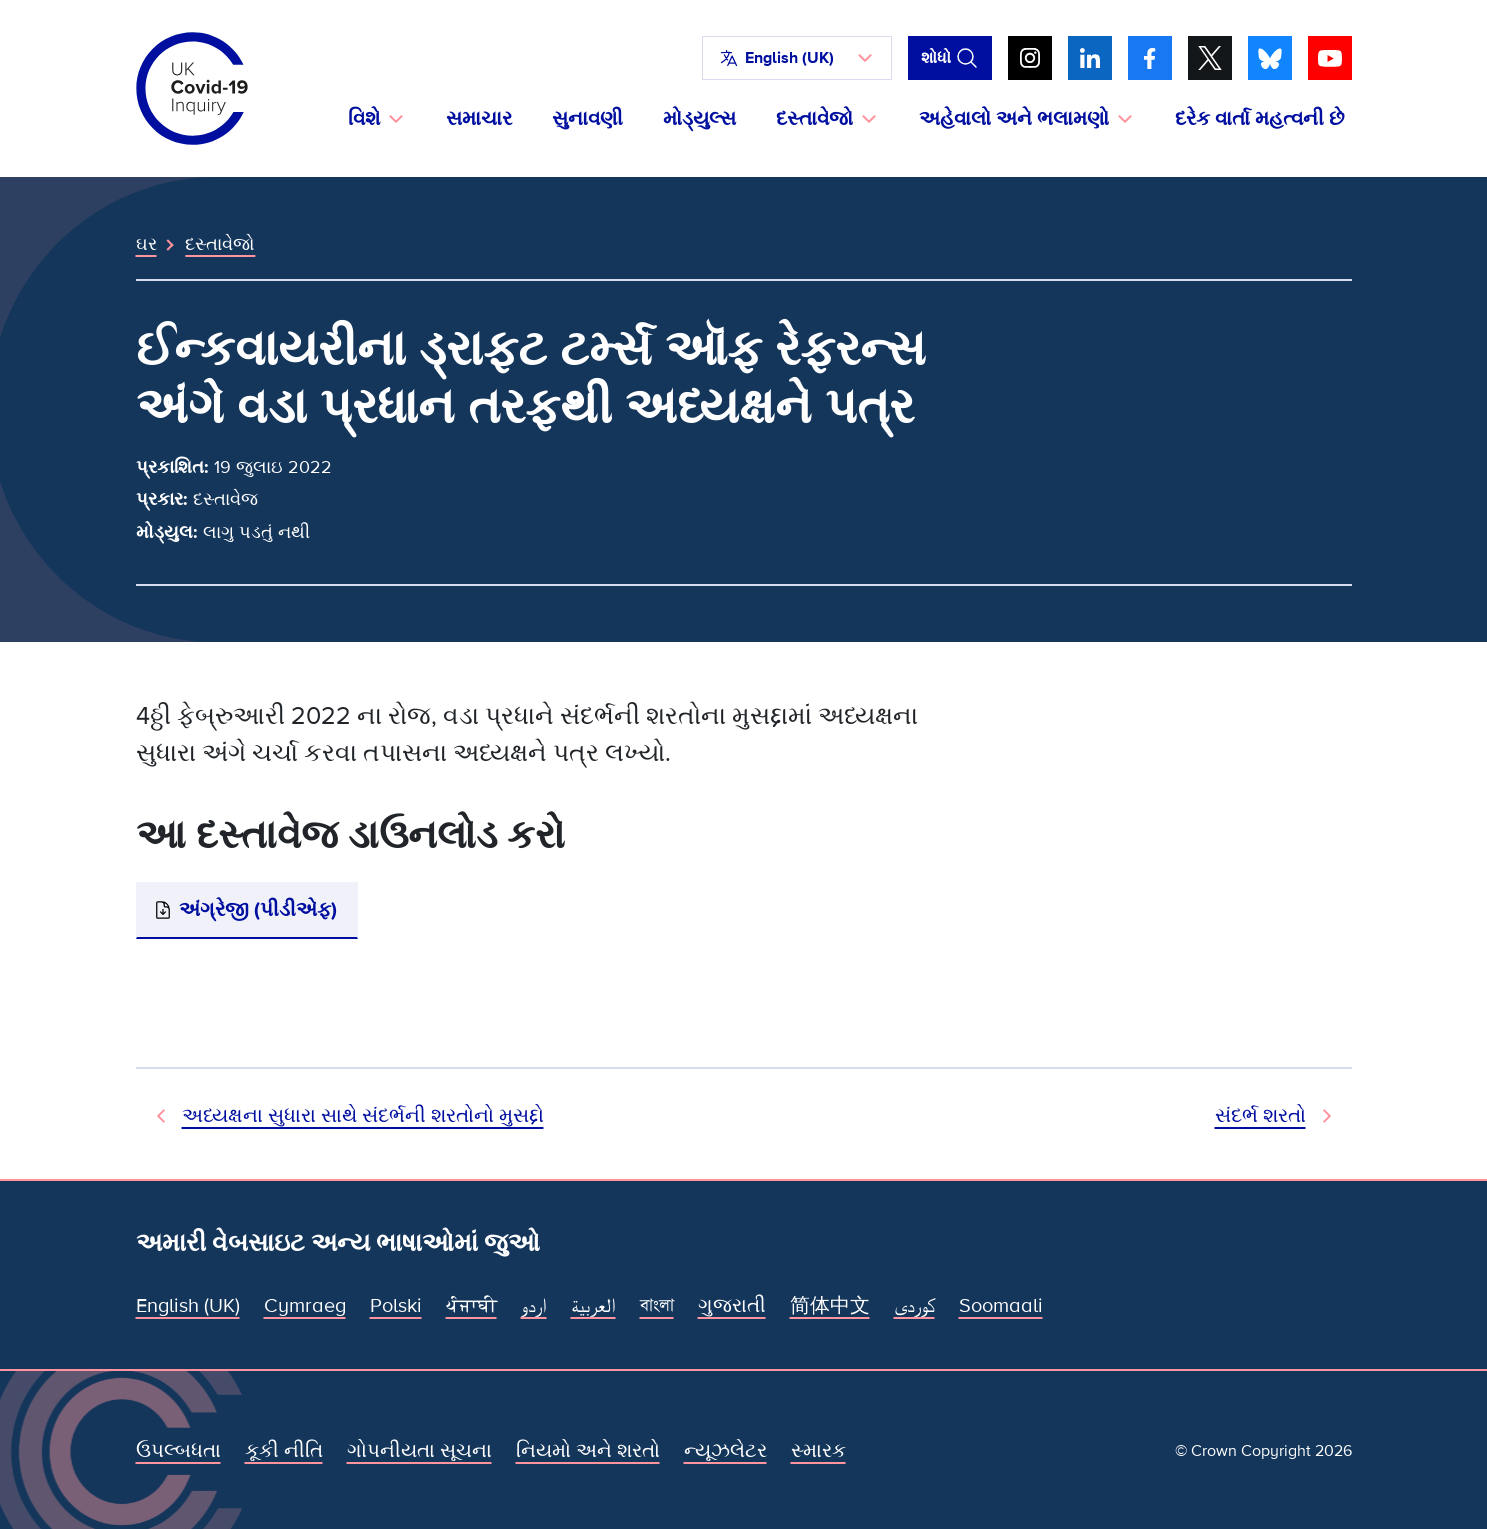  I want to click on અહેવાલો અને ભલામણો [button], so click(1014, 119).